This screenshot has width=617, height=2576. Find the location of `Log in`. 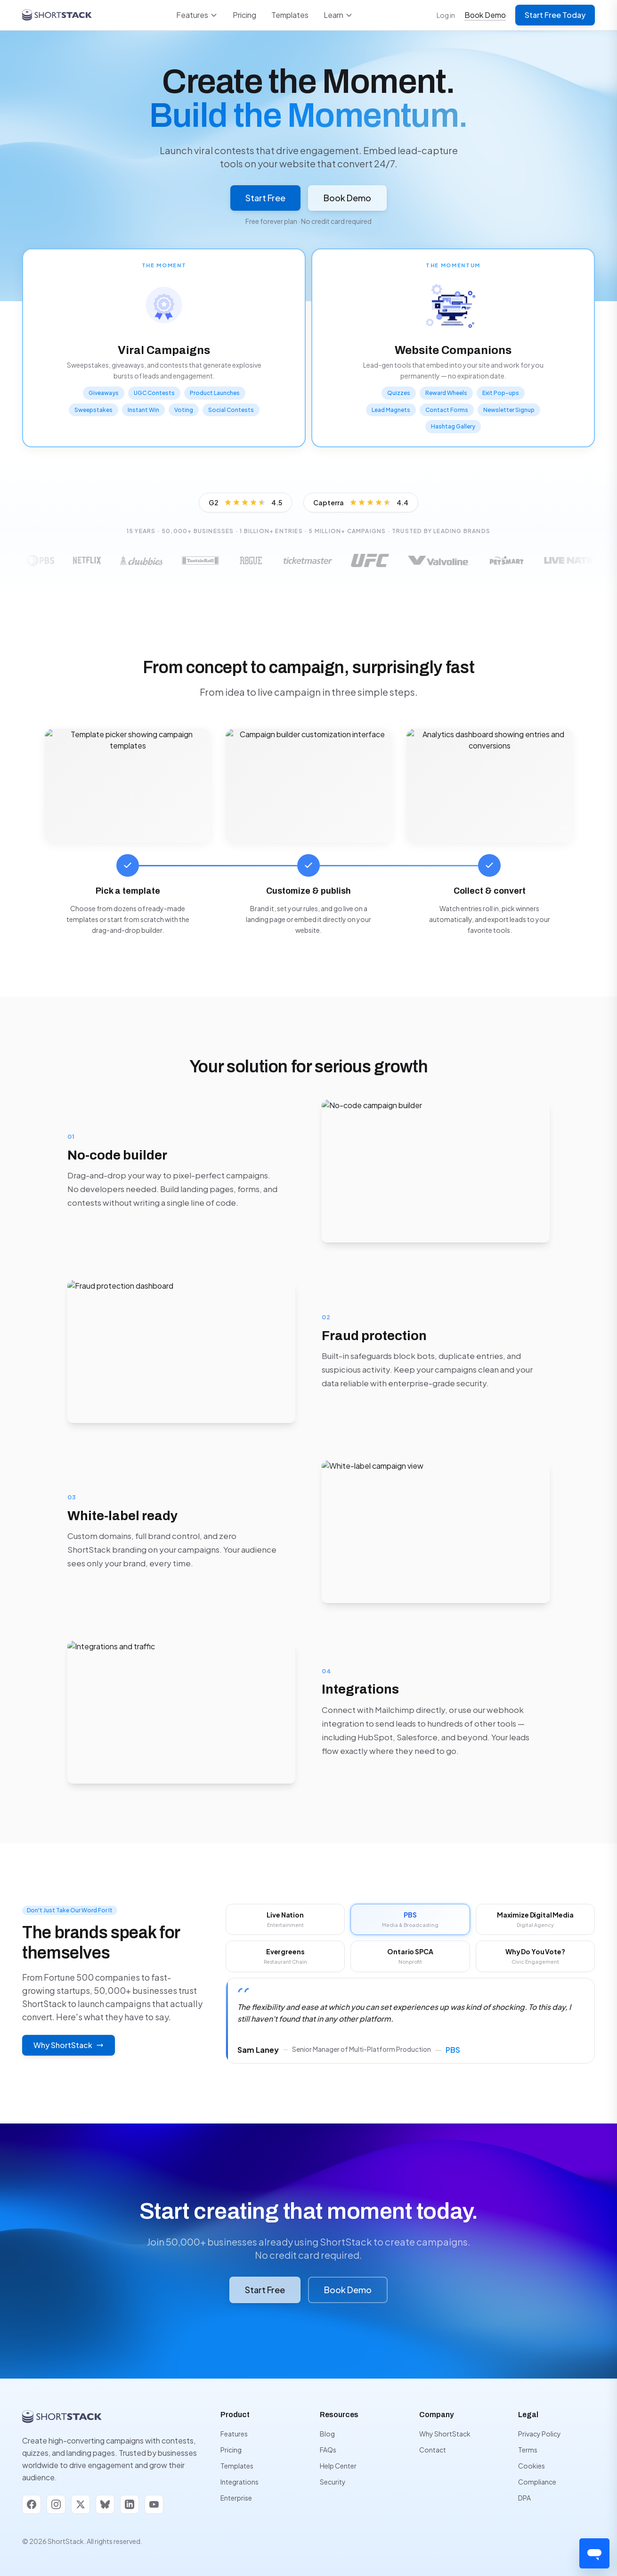

Log in is located at coordinates (446, 15).